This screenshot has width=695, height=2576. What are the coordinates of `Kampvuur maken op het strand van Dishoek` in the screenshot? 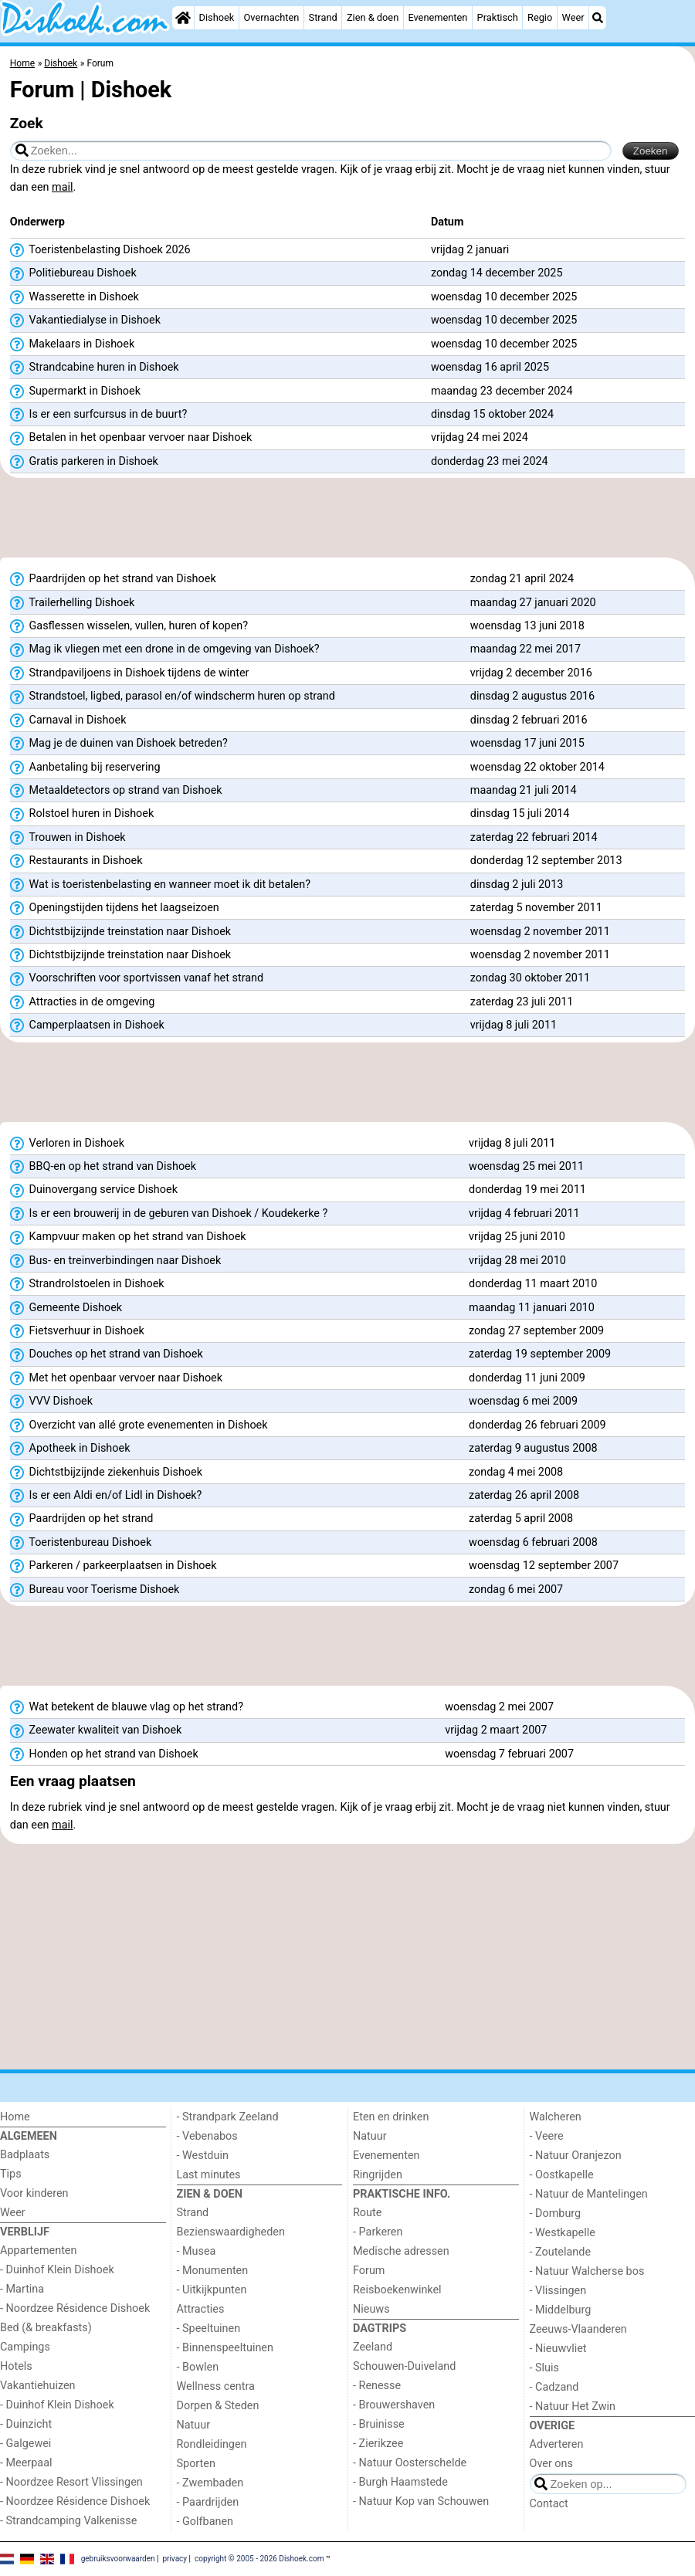 It's located at (128, 1237).